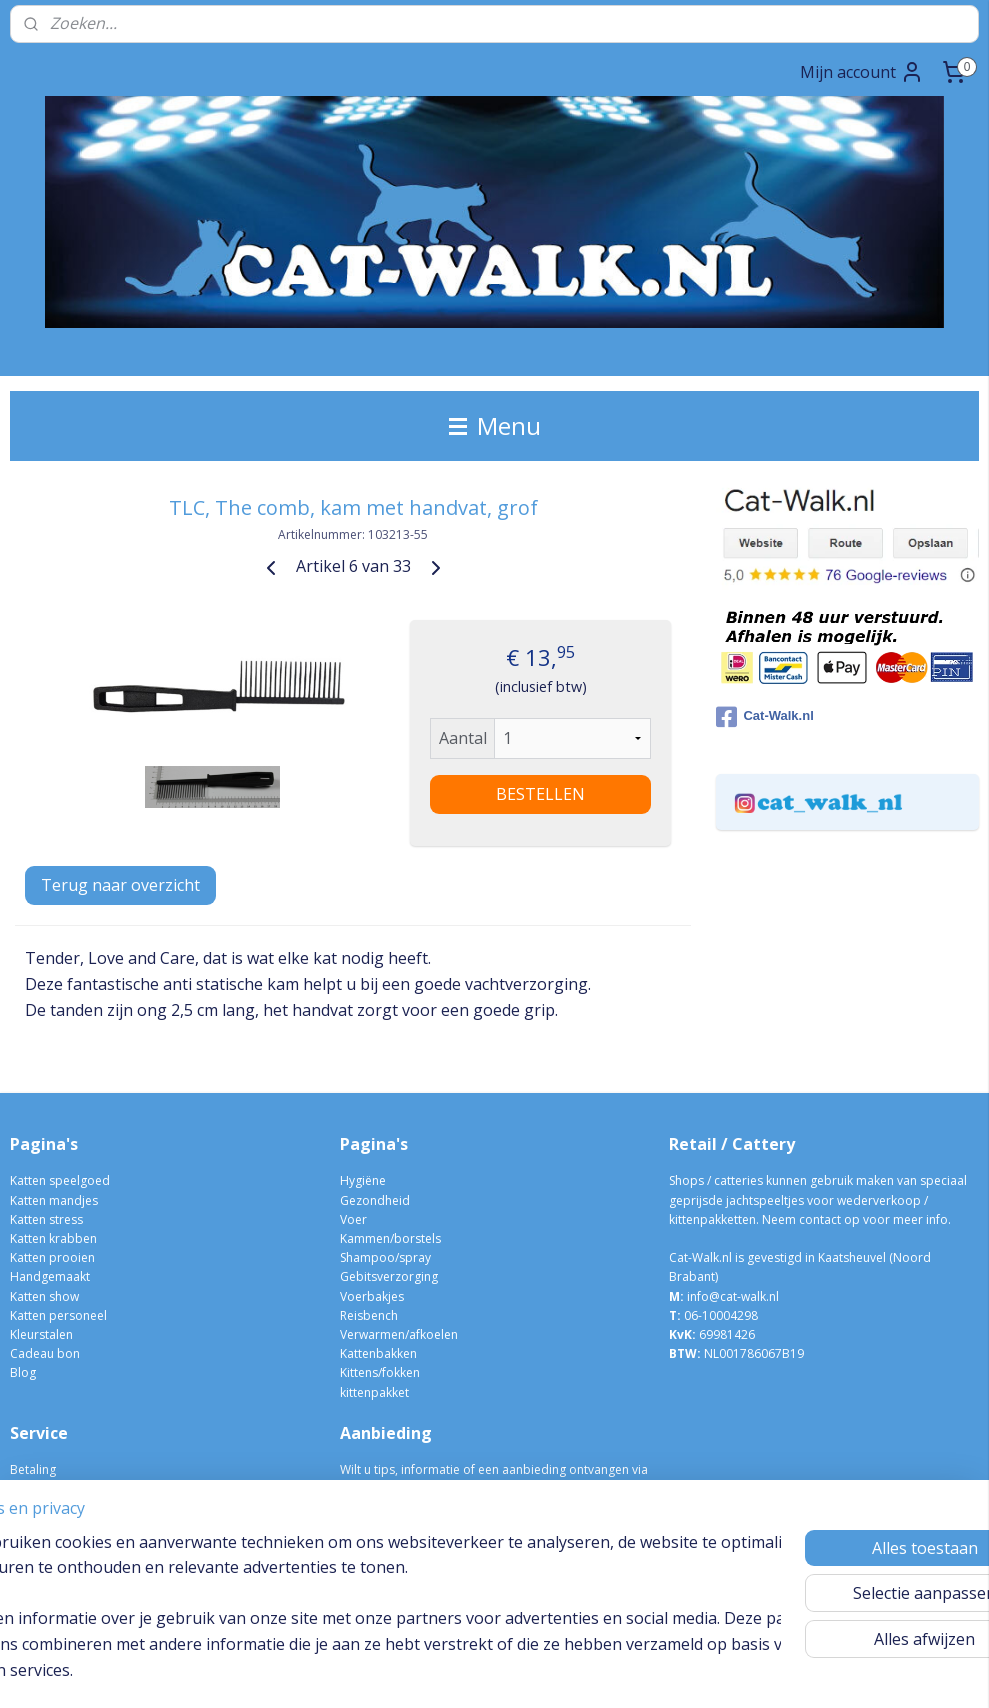 The image size is (989, 1708). Describe the element at coordinates (23, 1372) in the screenshot. I see `Blog` at that location.